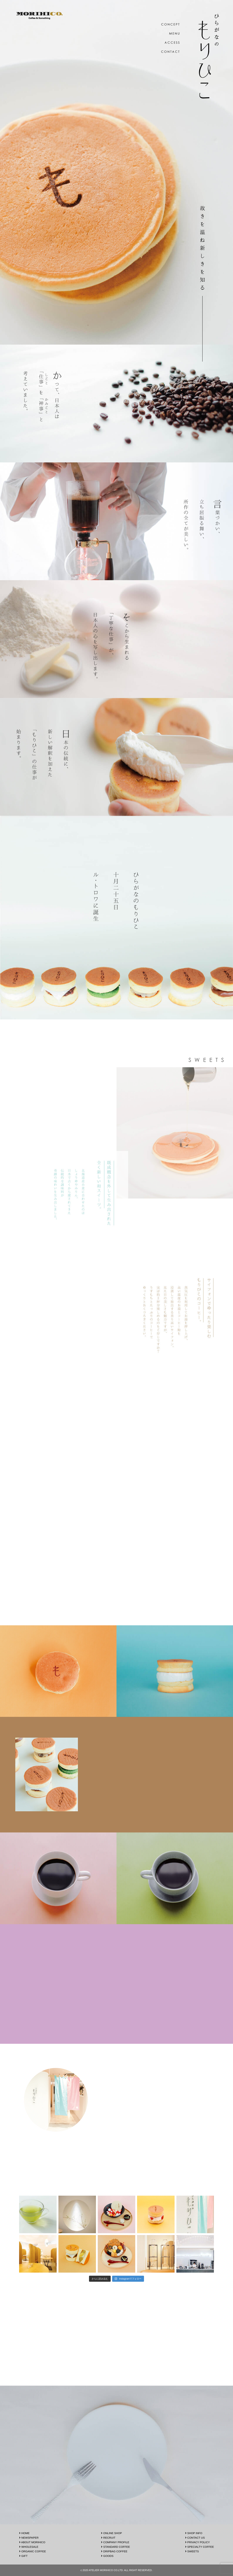  What do you see at coordinates (197, 2542) in the screenshot?
I see `PRIVACY POLICY` at bounding box center [197, 2542].